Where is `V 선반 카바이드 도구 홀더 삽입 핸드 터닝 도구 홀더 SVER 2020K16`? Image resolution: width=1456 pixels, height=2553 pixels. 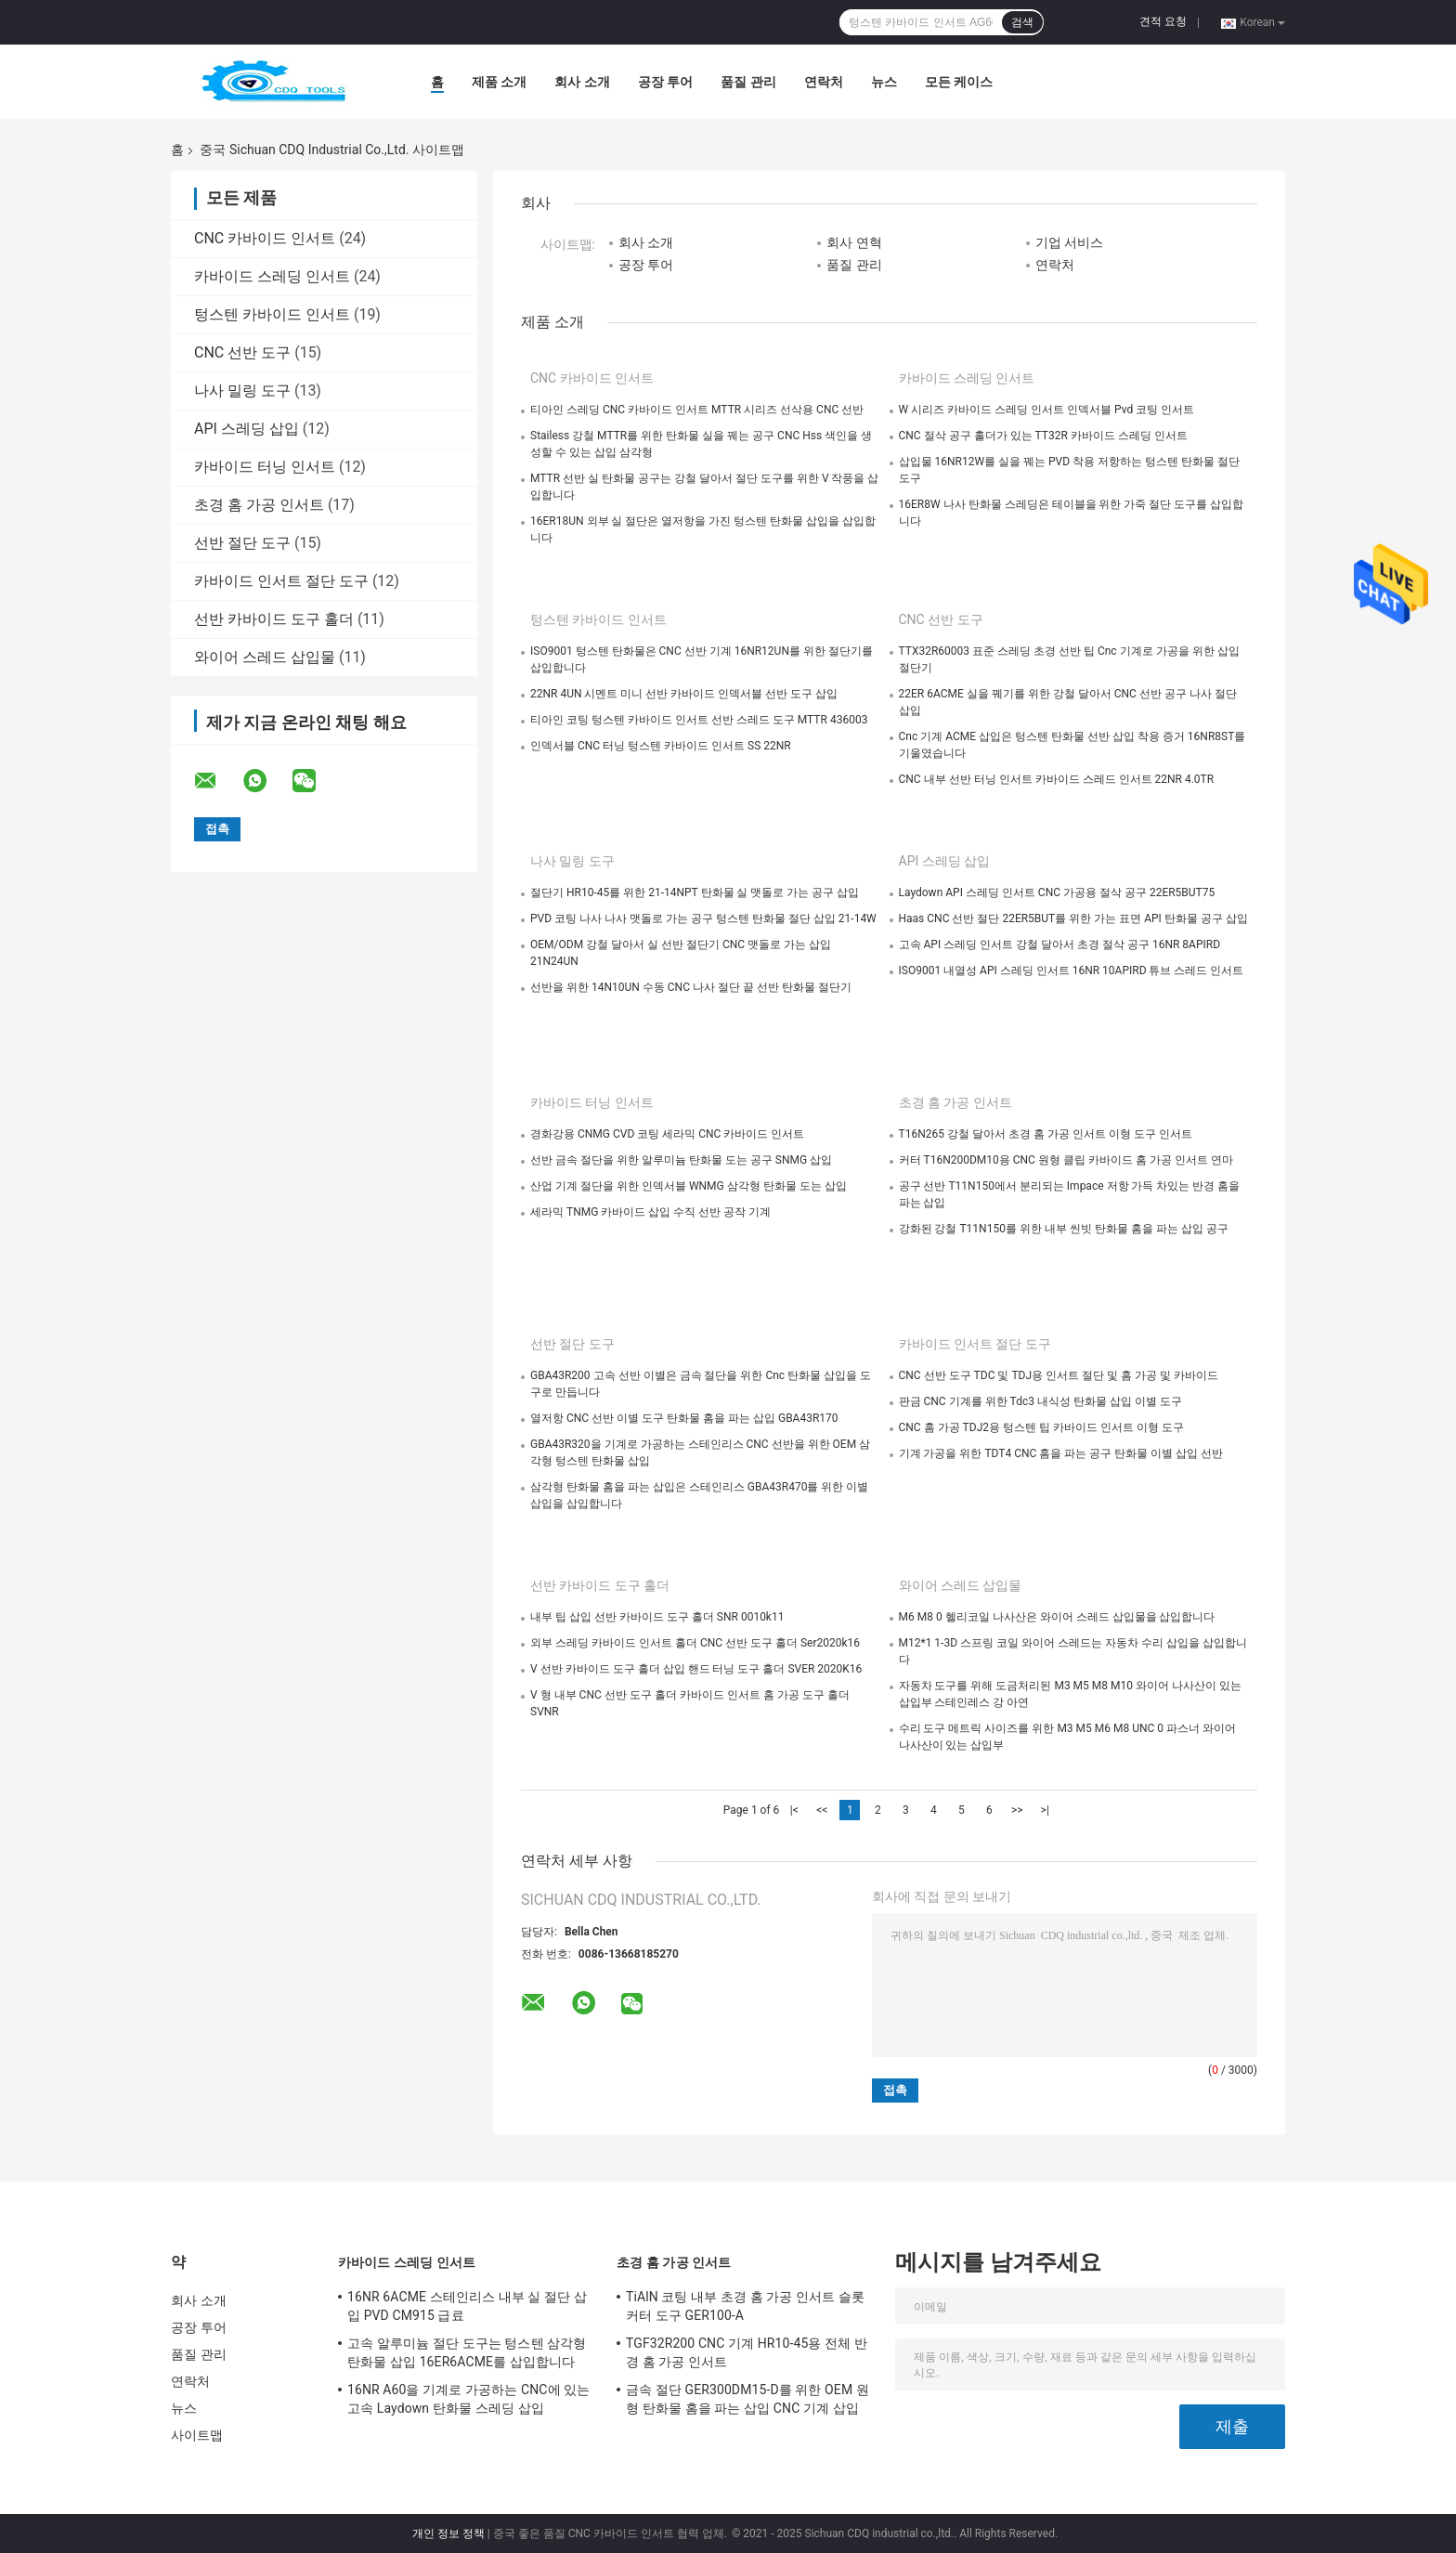
V 선반 카바이드 도구 홀더 삽입 핸드 터닝 도구 홀더 SVER 2020K16 is located at coordinates (696, 1668).